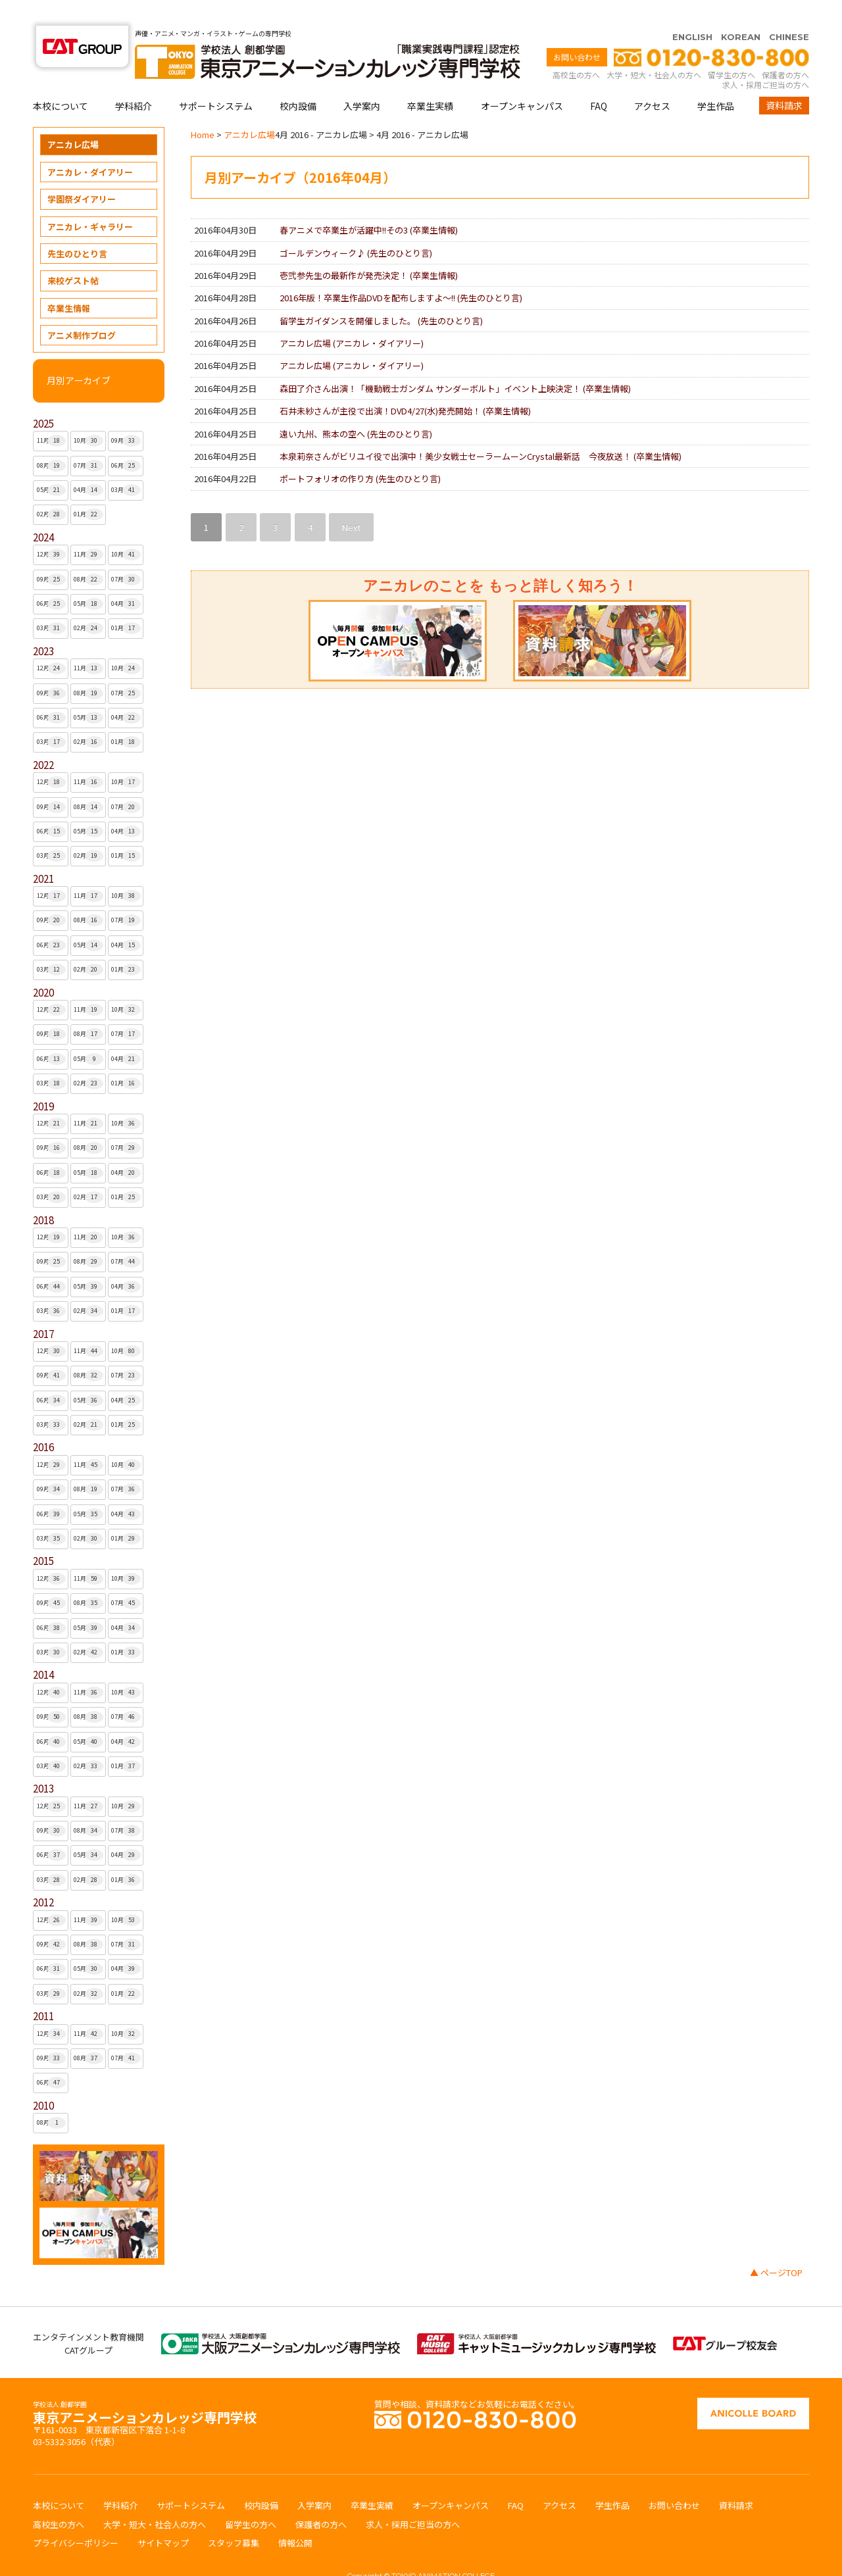 Image resolution: width=842 pixels, height=2576 pixels. I want to click on 2016年版！卒業生作品DVDを配布しますよ～!! (), so click(401, 272).